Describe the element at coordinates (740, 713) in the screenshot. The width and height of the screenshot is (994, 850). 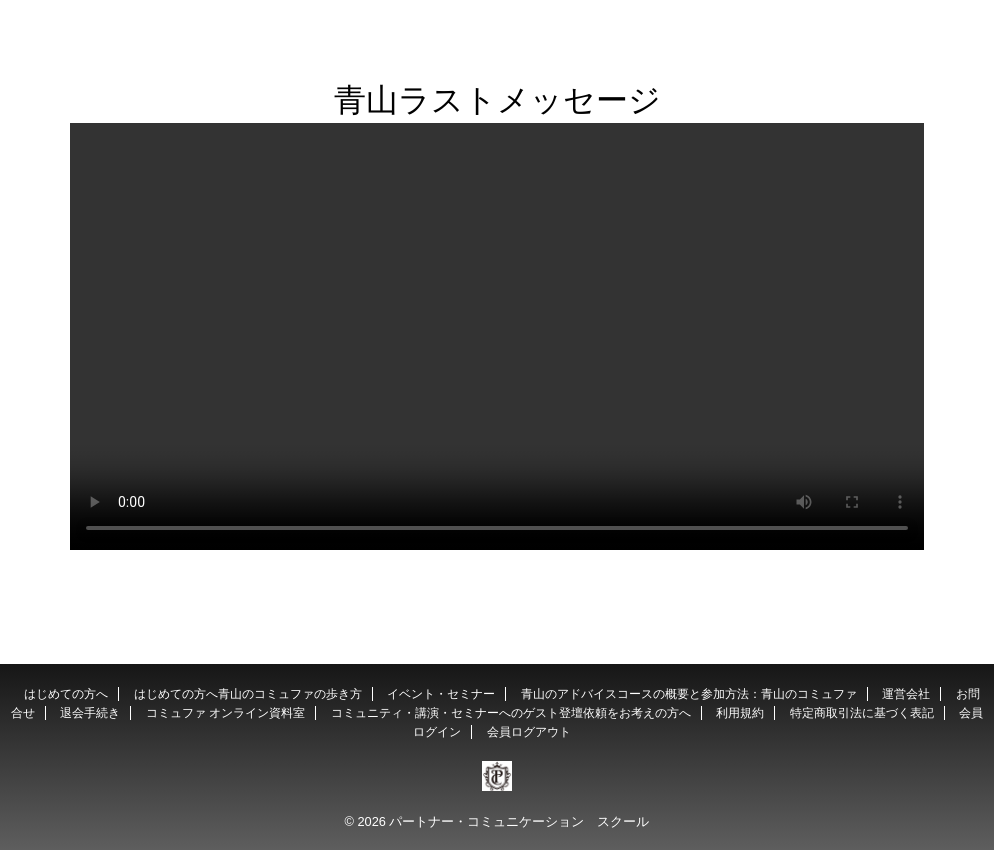
I see `利用規約` at that location.